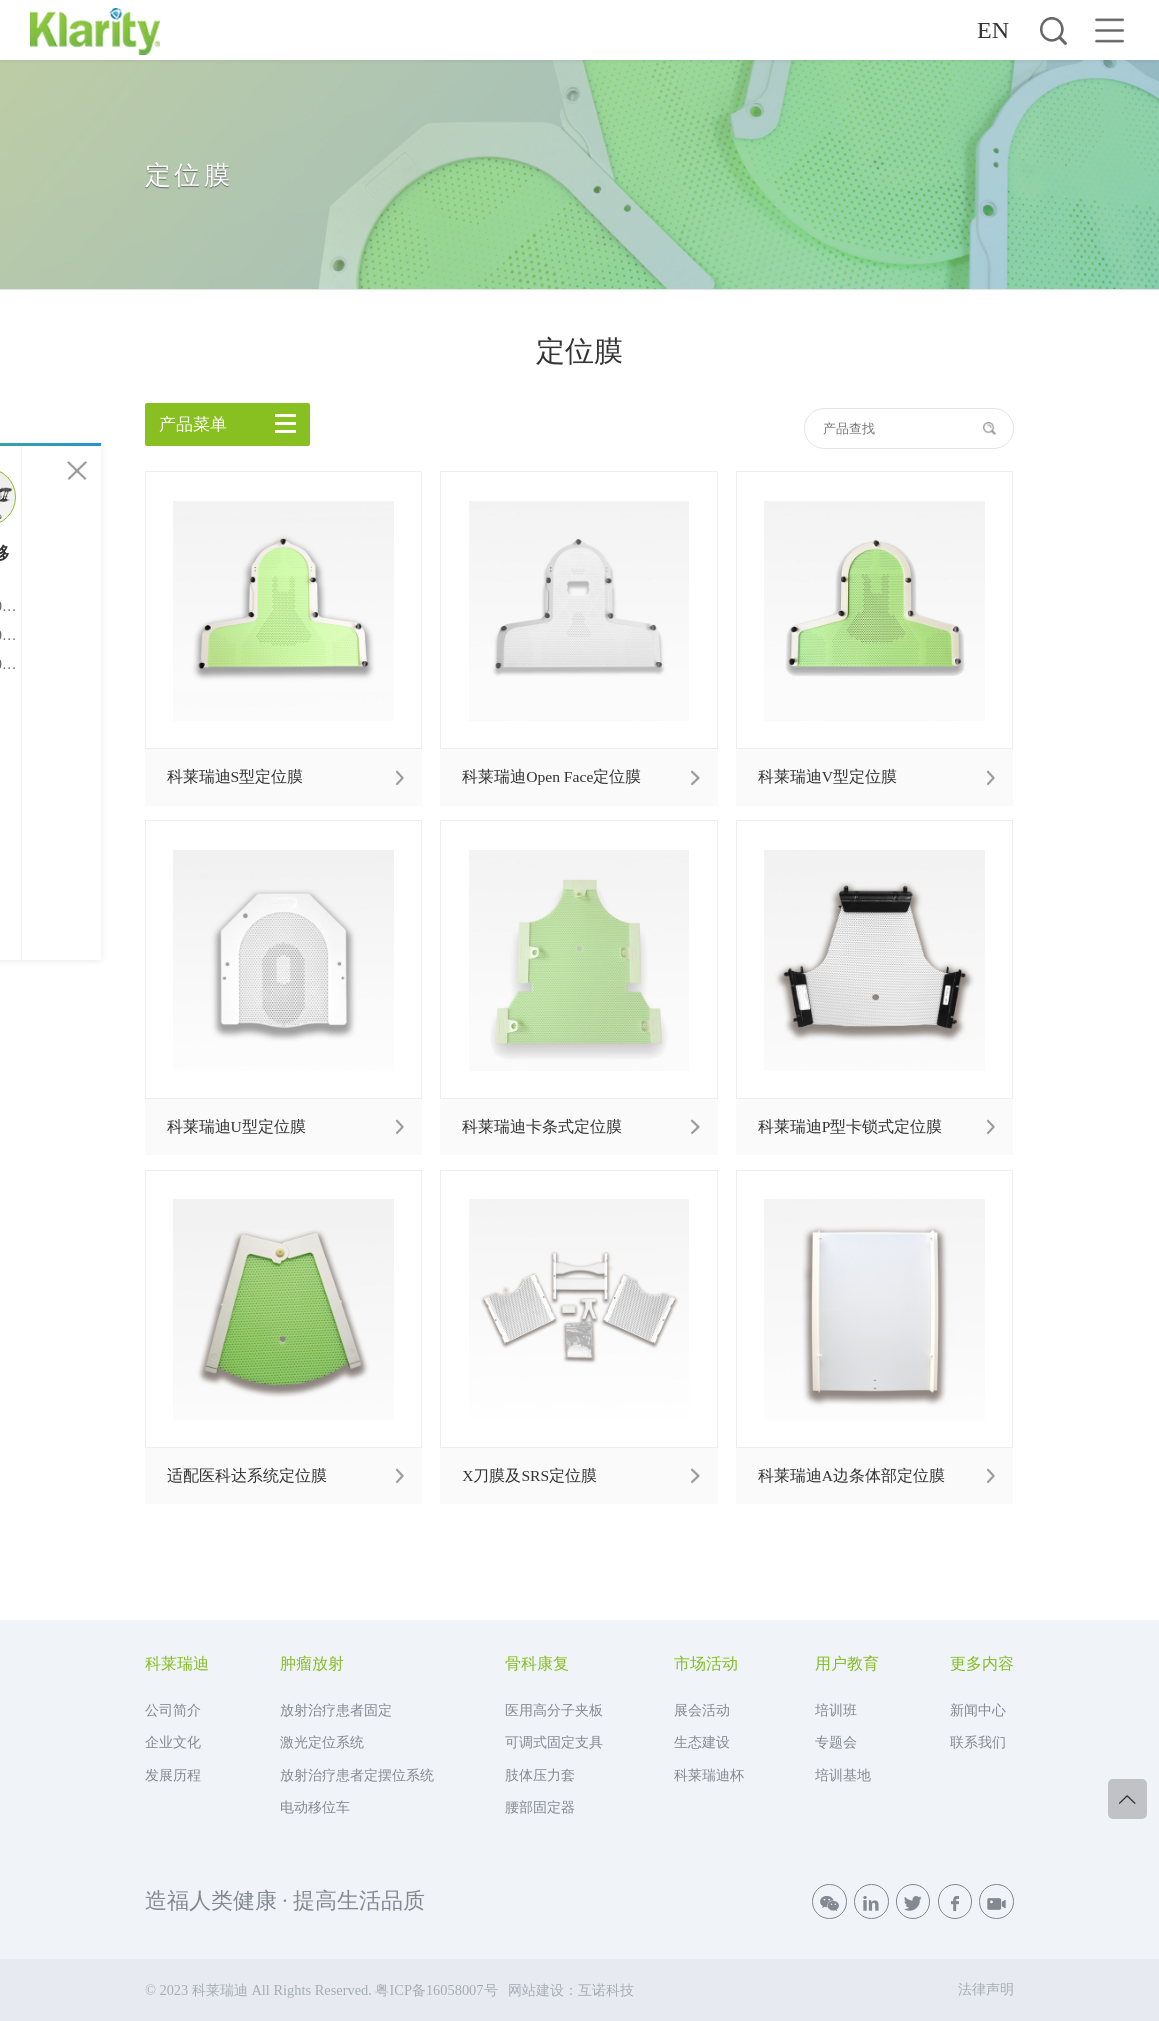 The height and width of the screenshot is (2021, 1159). Describe the element at coordinates (847, 1664) in the screenshot. I see `用户教育` at that location.